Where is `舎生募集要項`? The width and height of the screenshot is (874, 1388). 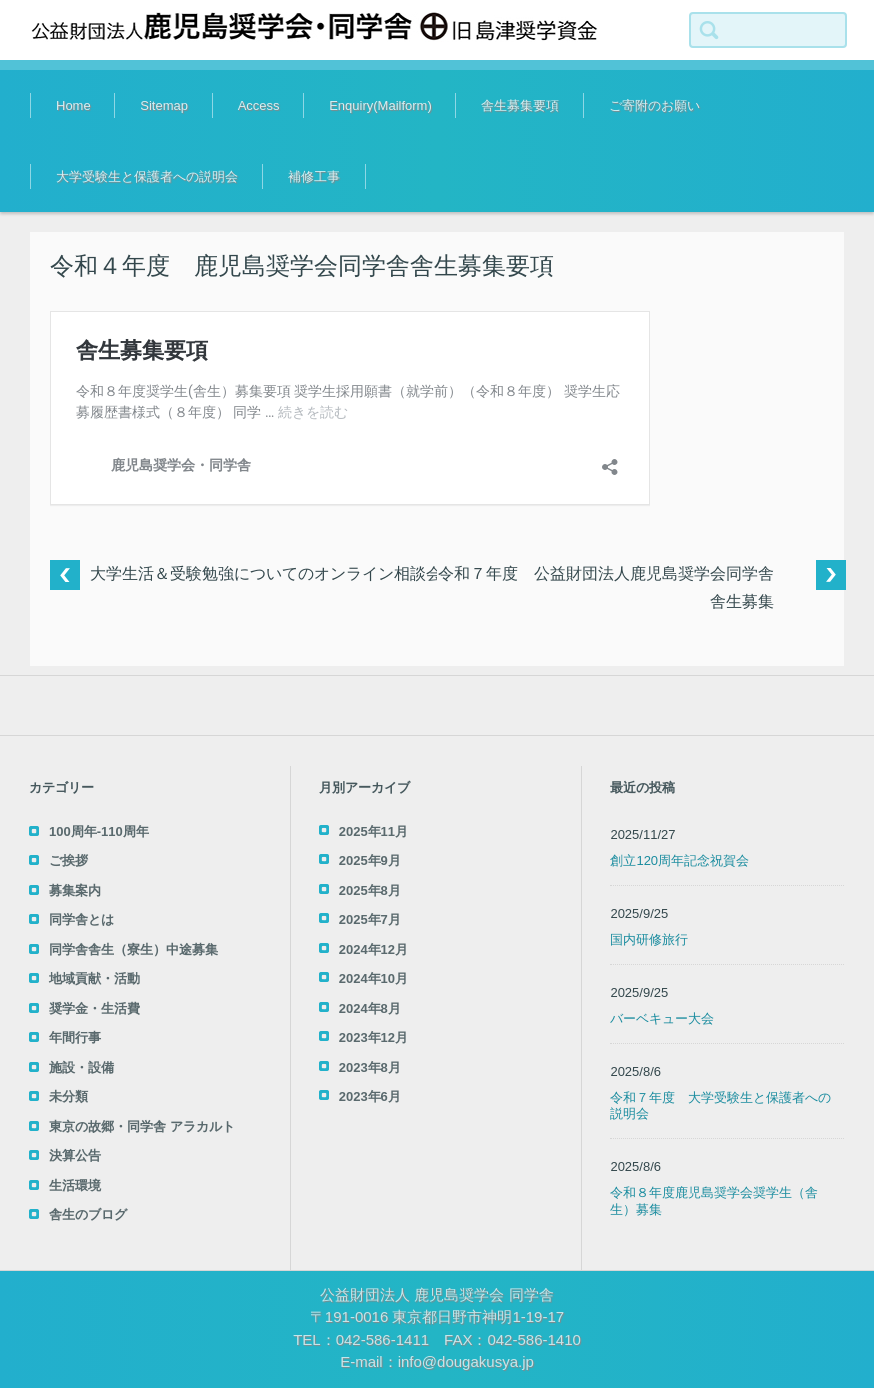
舎生募集要項 is located at coordinates (520, 105).